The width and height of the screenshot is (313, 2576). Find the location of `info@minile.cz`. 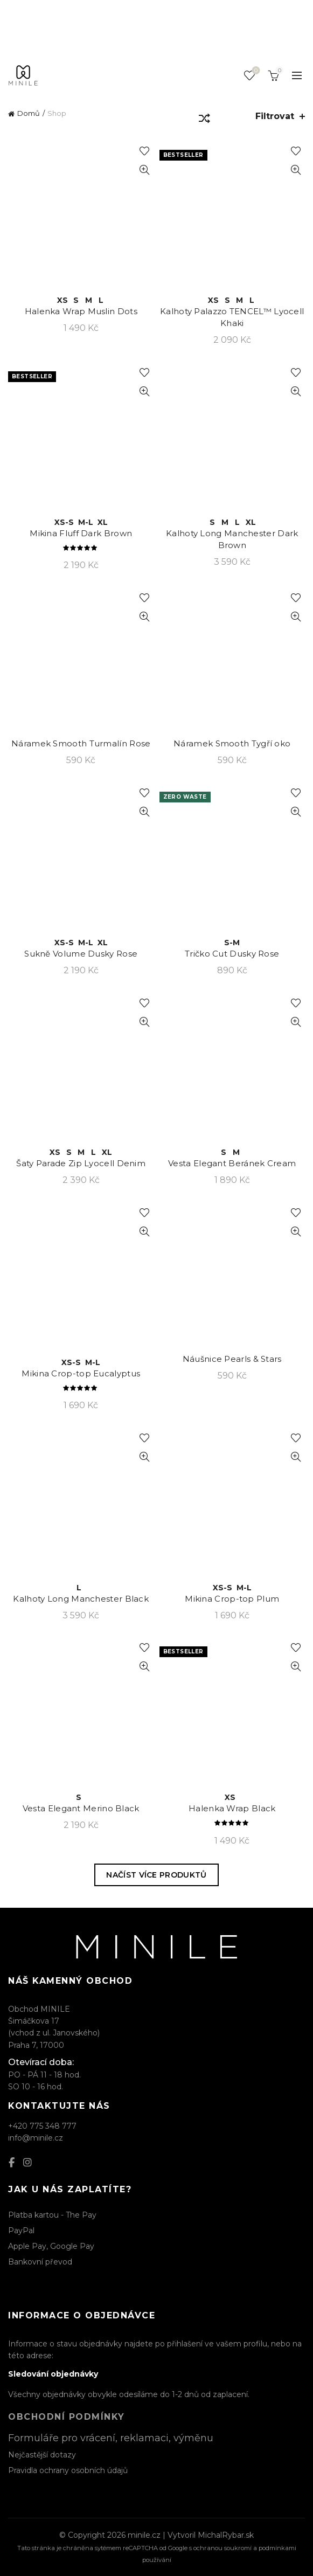

info@minile.cz is located at coordinates (35, 2138).